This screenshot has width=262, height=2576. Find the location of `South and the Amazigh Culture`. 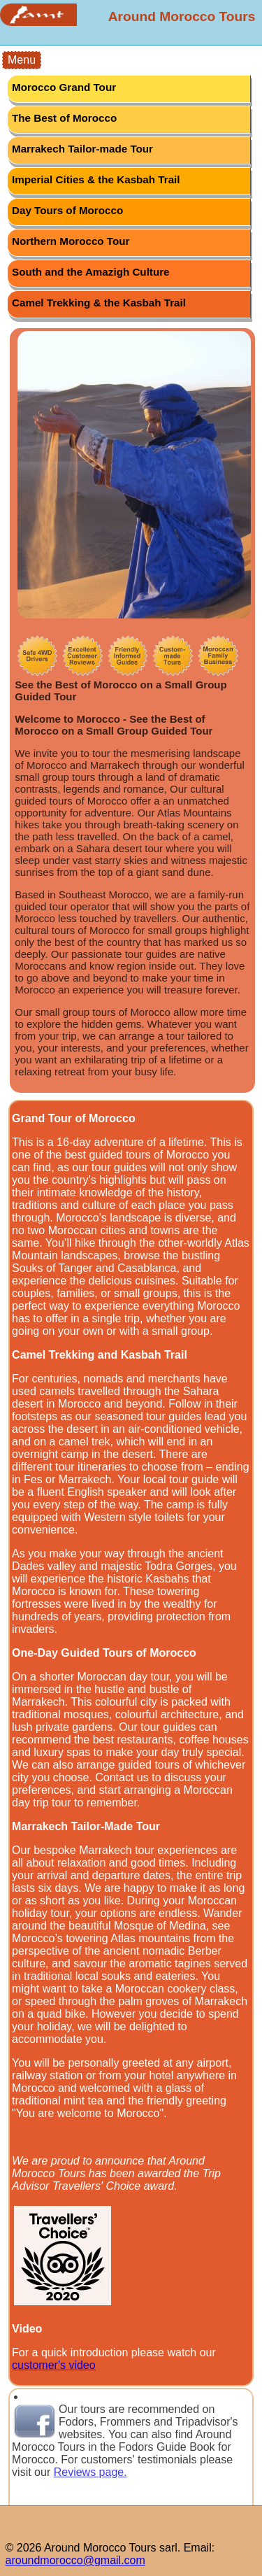

South and the Amazigh Culture is located at coordinates (91, 272).